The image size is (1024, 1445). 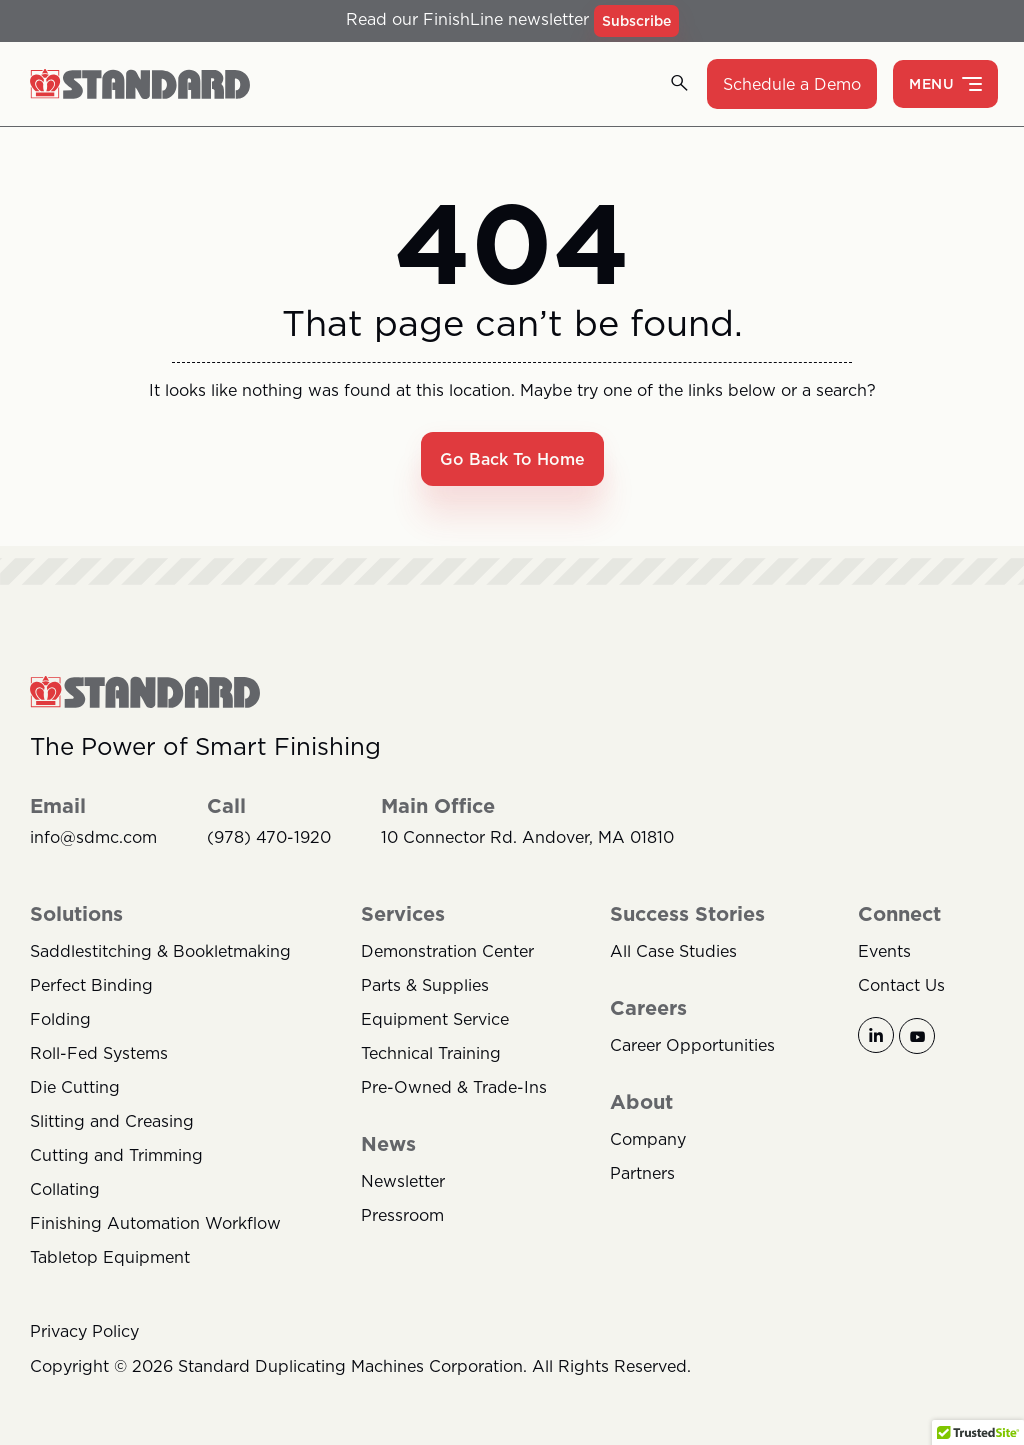 What do you see at coordinates (687, 914) in the screenshot?
I see `Success Stories` at bounding box center [687, 914].